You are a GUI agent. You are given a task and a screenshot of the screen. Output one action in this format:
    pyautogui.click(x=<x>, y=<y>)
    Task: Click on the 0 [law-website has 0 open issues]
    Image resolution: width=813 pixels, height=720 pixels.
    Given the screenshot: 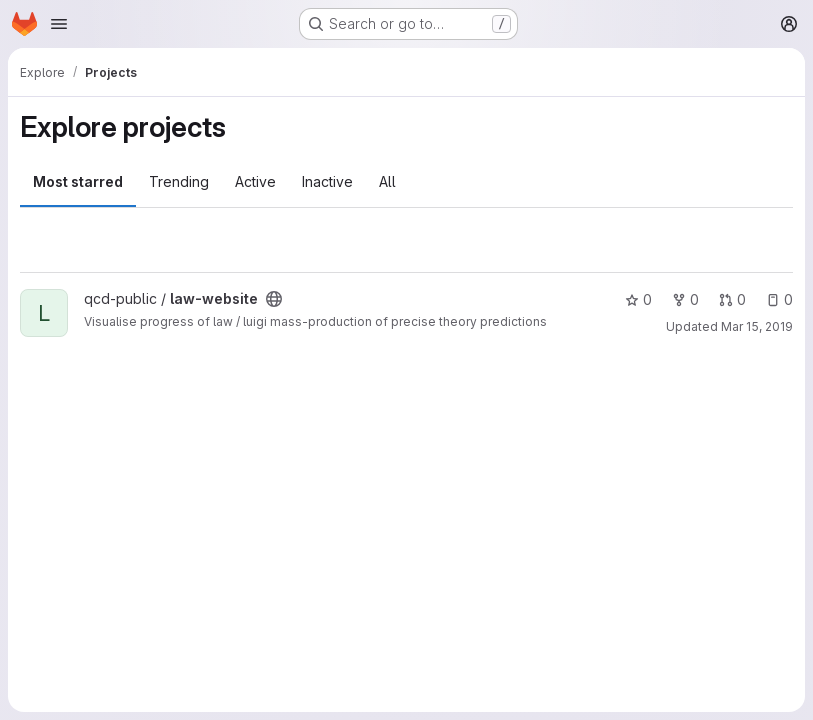 What is the action you would take?
    pyautogui.click(x=779, y=299)
    